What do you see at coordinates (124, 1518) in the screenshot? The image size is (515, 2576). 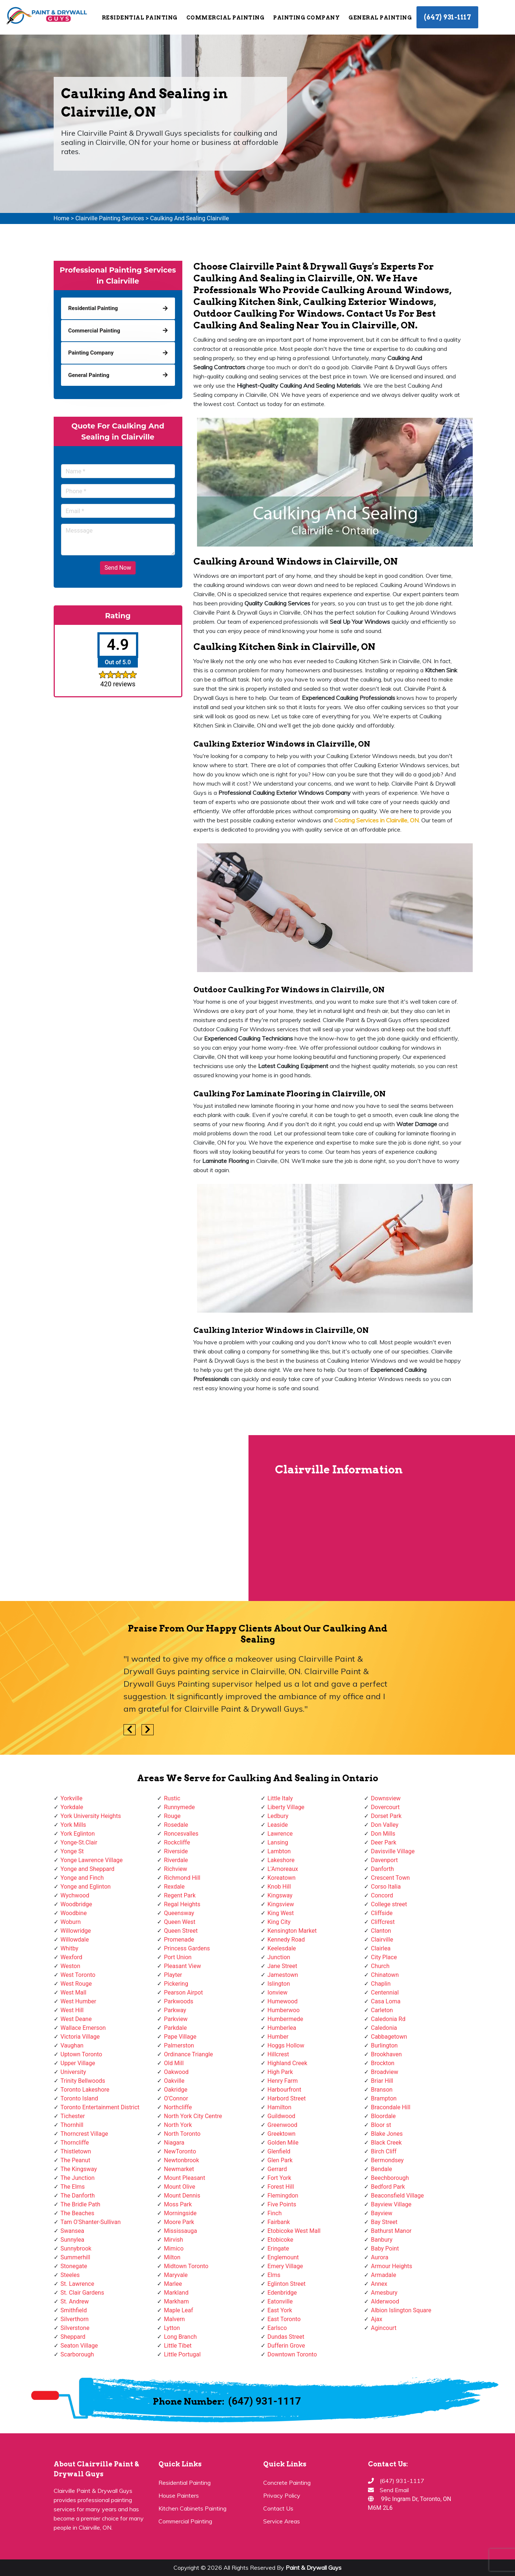 I see `km radius map` at bounding box center [124, 1518].